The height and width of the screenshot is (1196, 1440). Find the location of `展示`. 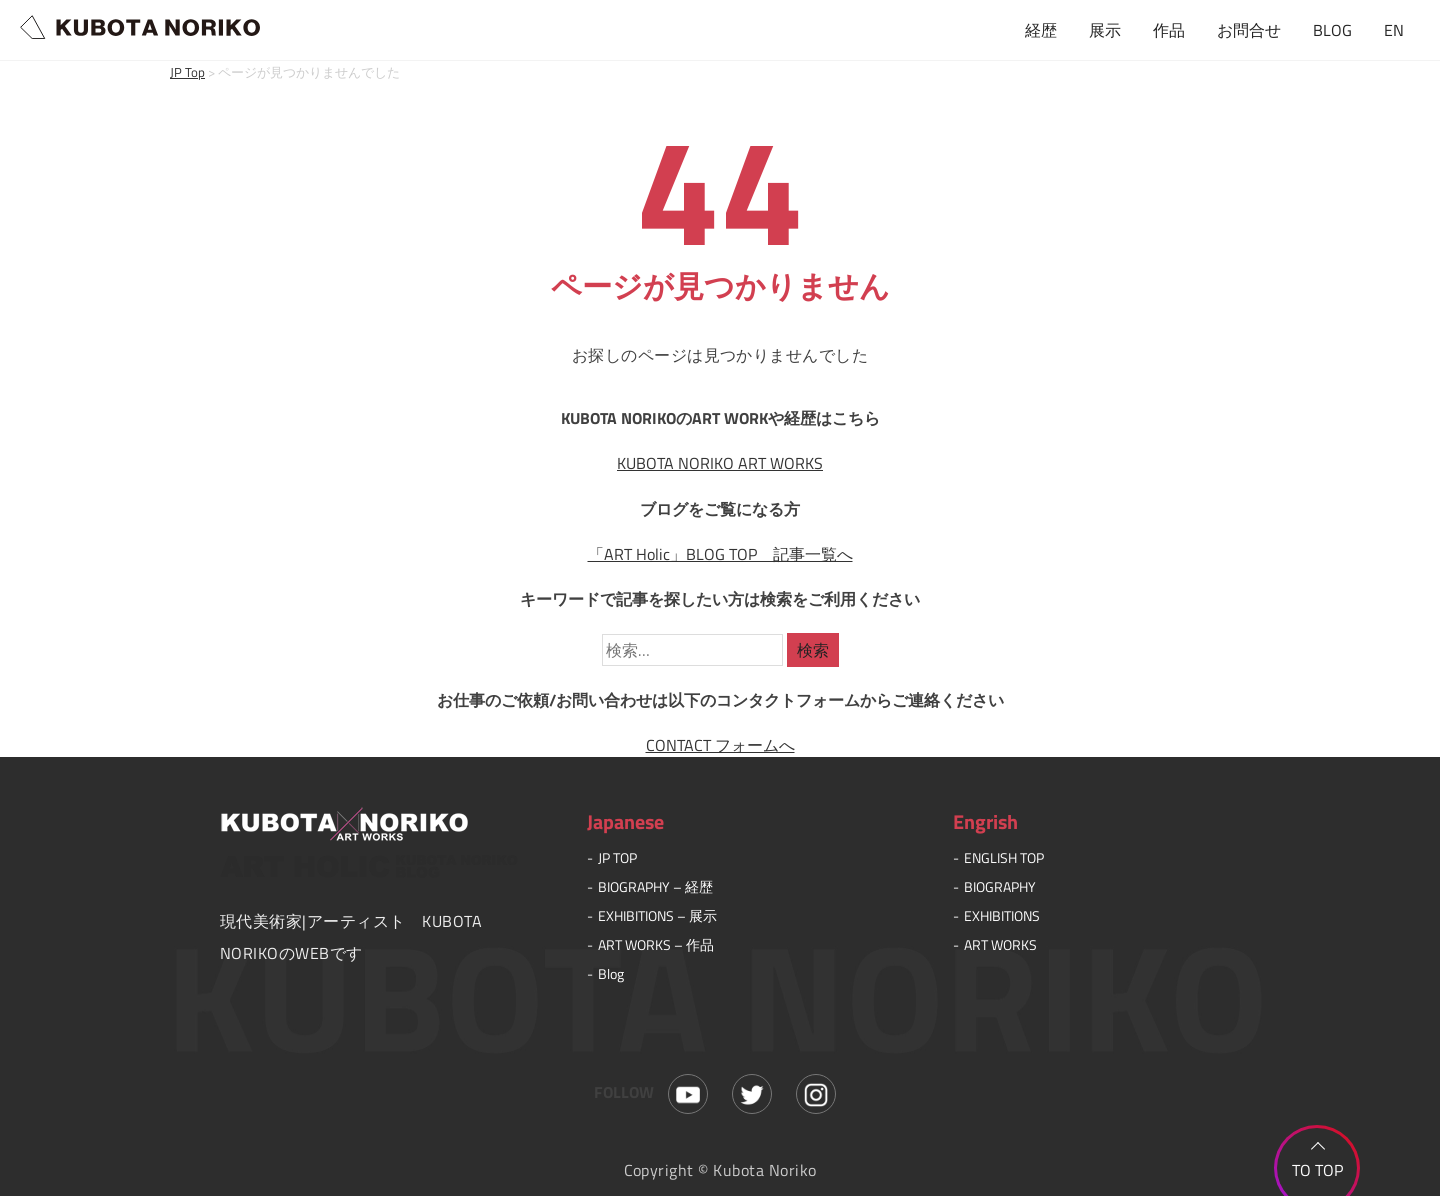

展示 is located at coordinates (1105, 30).